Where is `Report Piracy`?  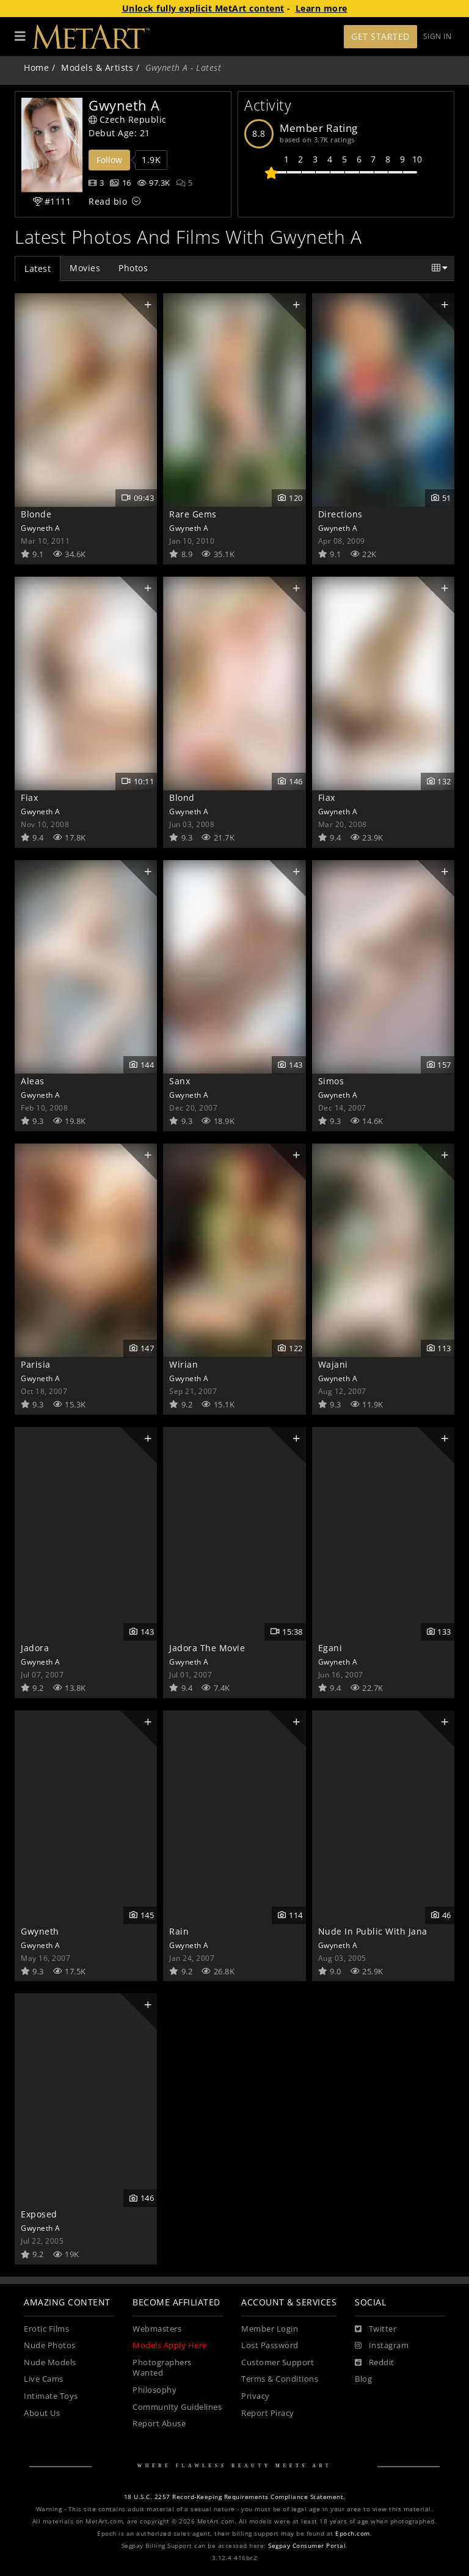
Report Piracy is located at coordinates (267, 2413).